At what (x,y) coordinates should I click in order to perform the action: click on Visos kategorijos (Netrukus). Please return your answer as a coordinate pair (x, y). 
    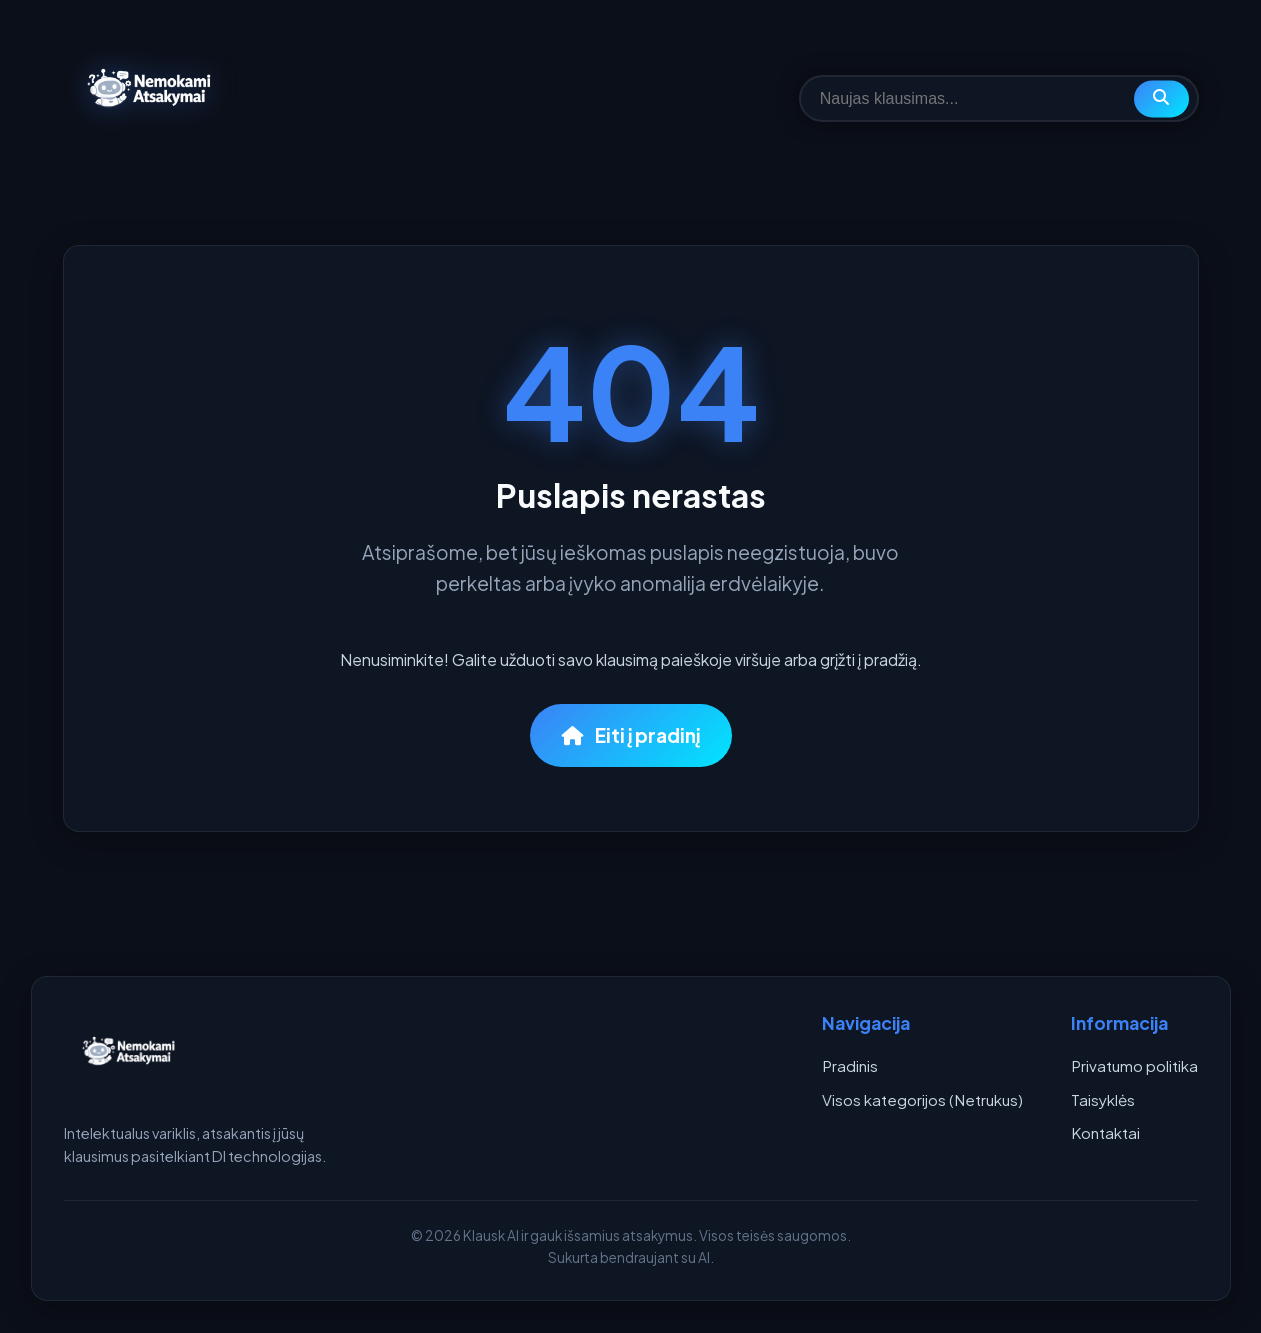
    Looking at the image, I should click on (922, 1099).